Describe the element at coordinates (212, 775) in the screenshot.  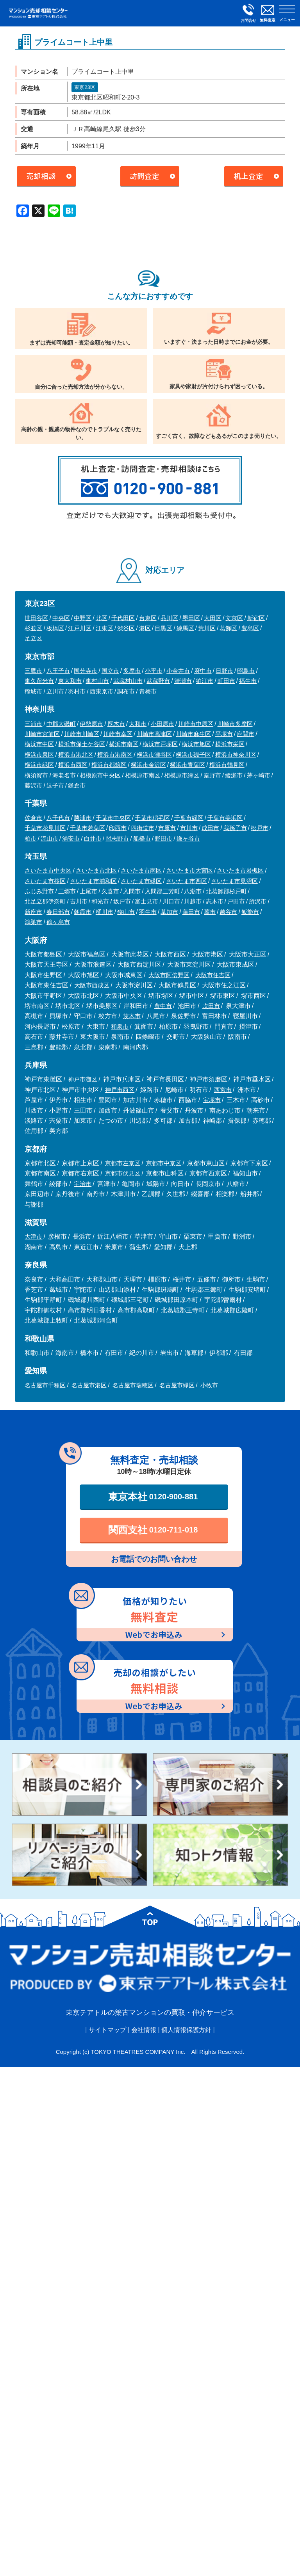
I see `秦野市` at that location.